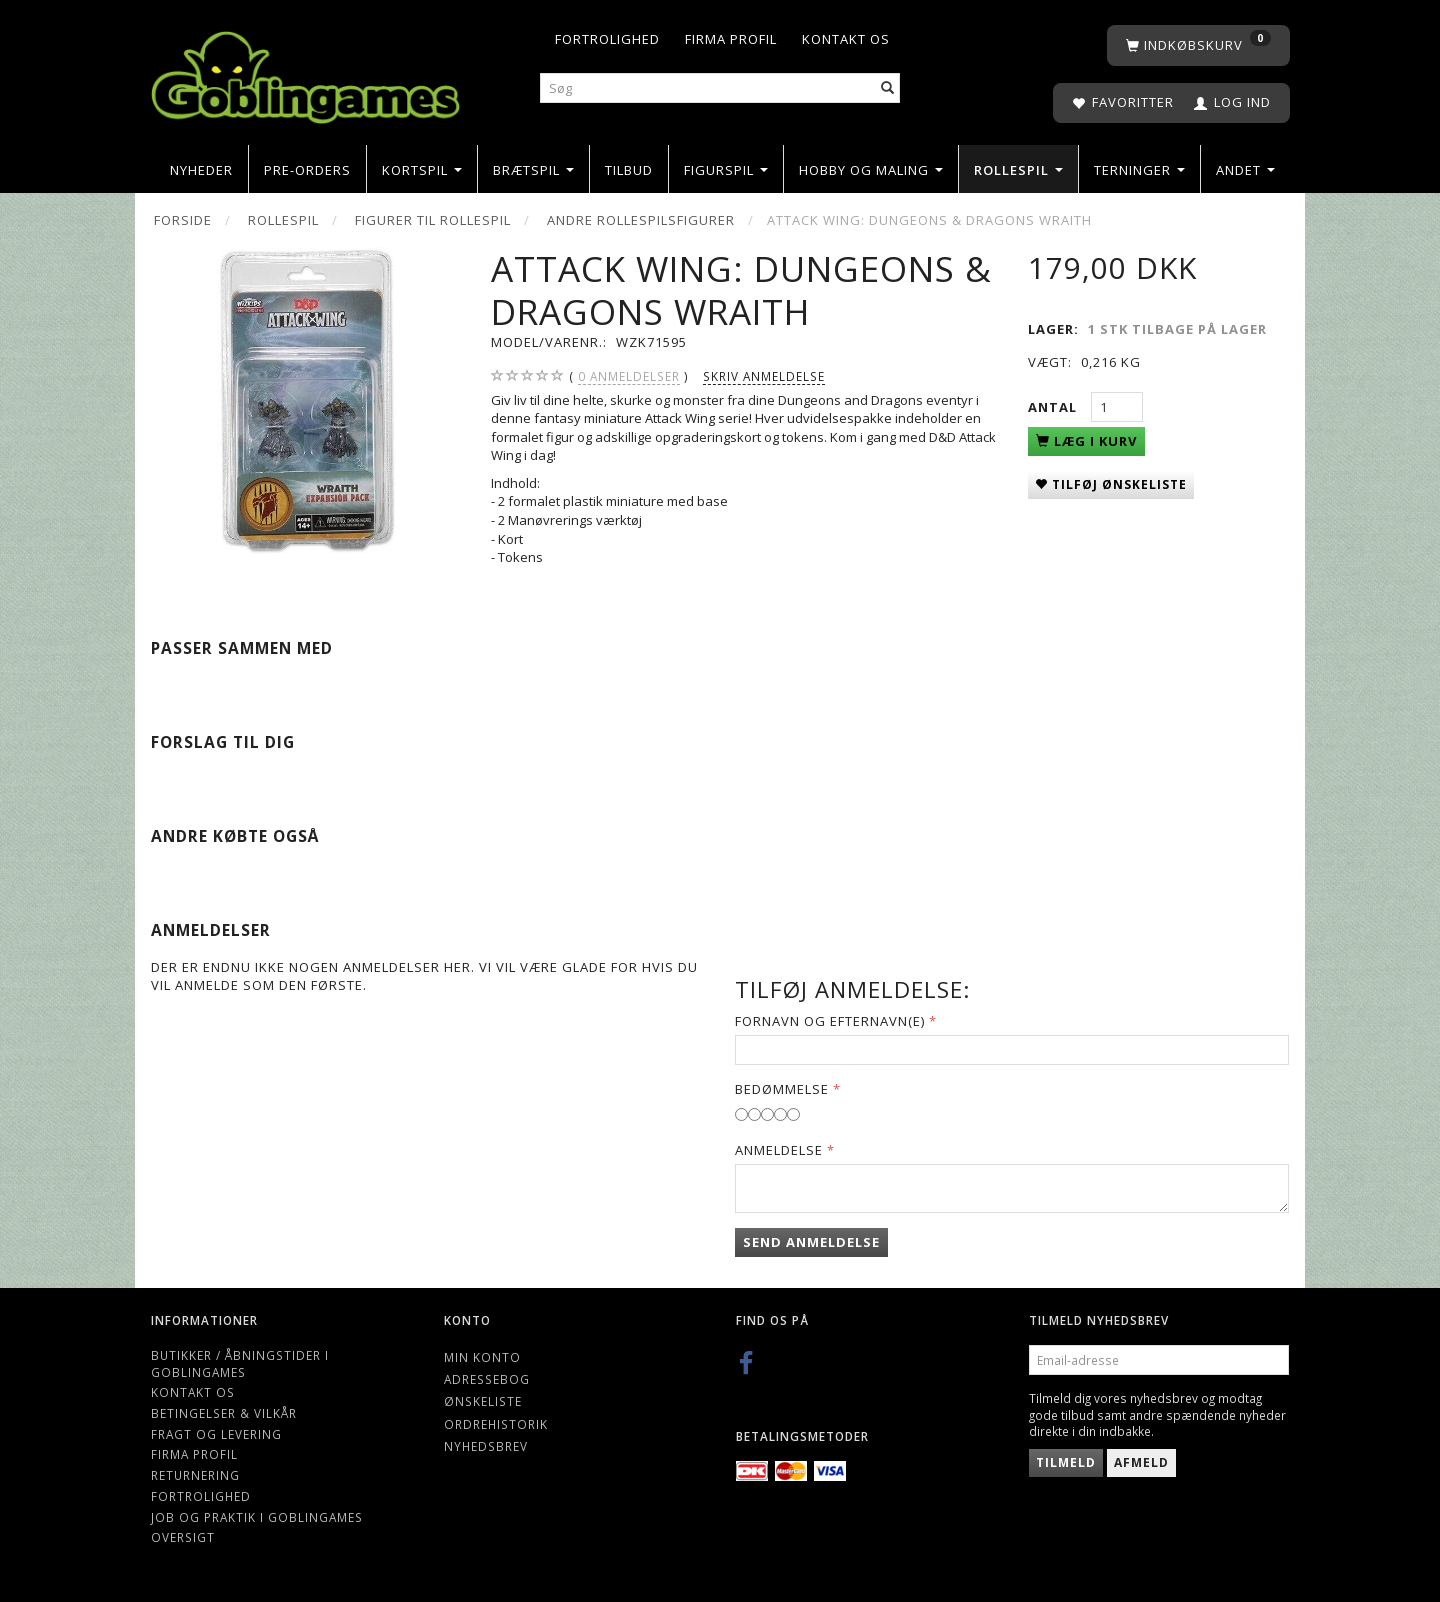 This screenshot has width=1440, height=1602. I want to click on Firma profil, so click(731, 39).